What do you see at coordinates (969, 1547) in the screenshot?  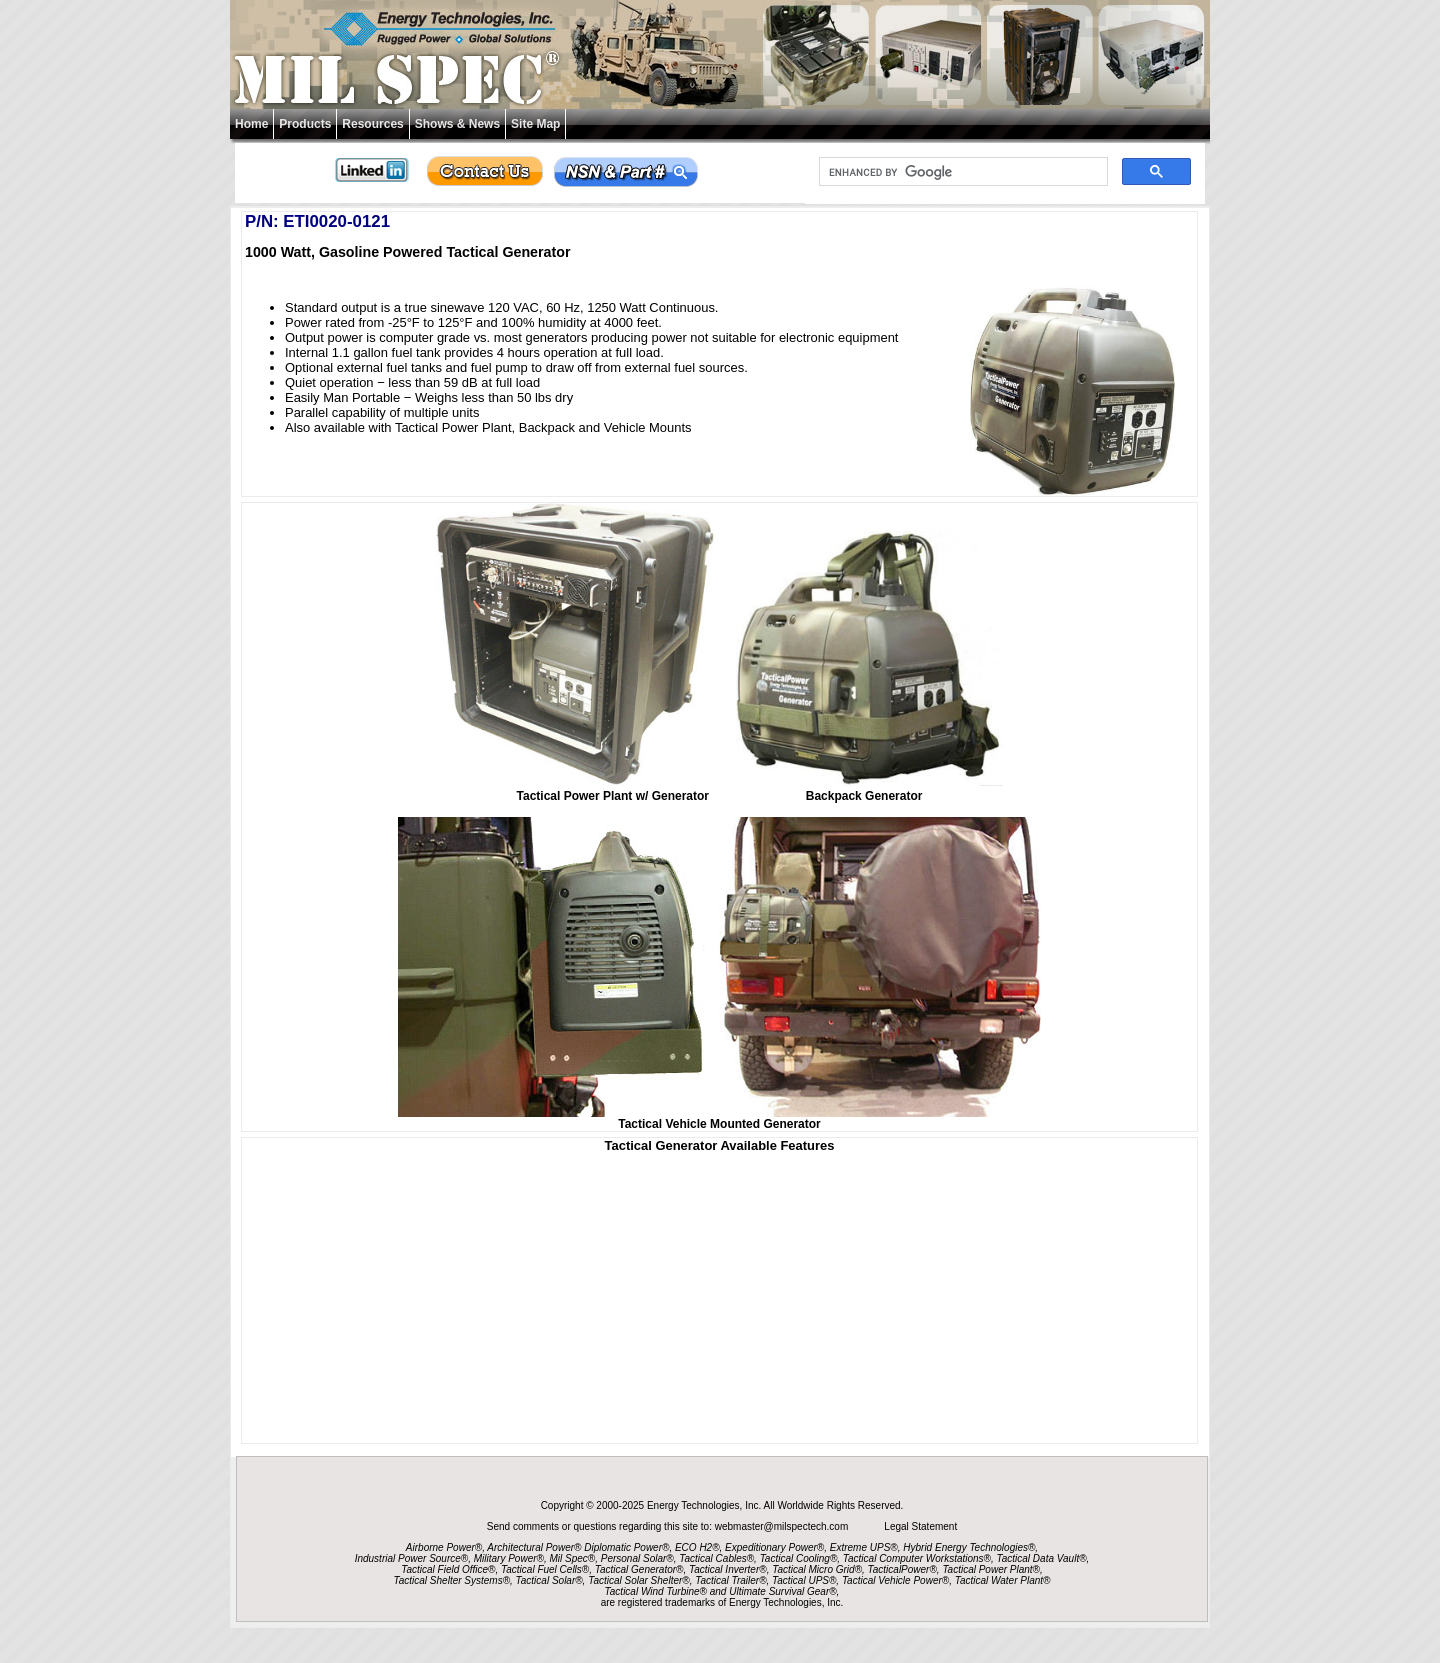 I see `Hybrid Energy Technologies®` at bounding box center [969, 1547].